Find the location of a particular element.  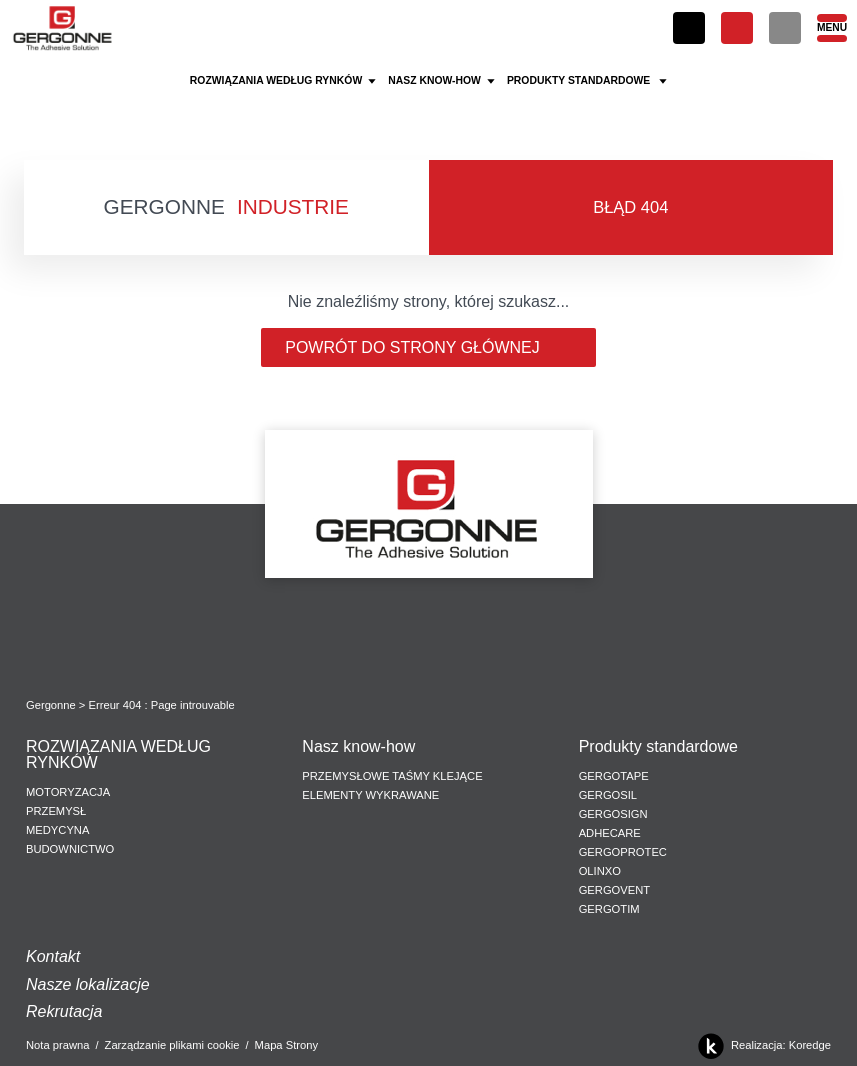

ROZWIĄZANIA WEDŁUG RYNKÓW is located at coordinates (118, 755).